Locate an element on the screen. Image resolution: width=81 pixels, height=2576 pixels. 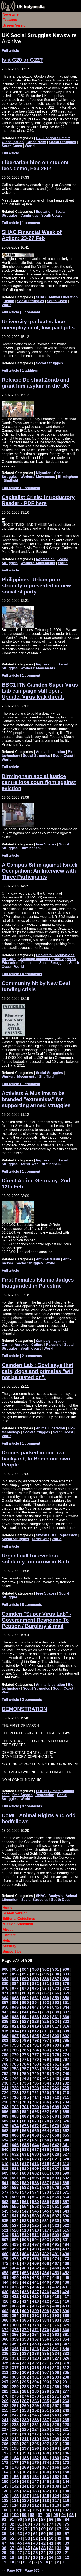
531 is located at coordinates (45, 2220).